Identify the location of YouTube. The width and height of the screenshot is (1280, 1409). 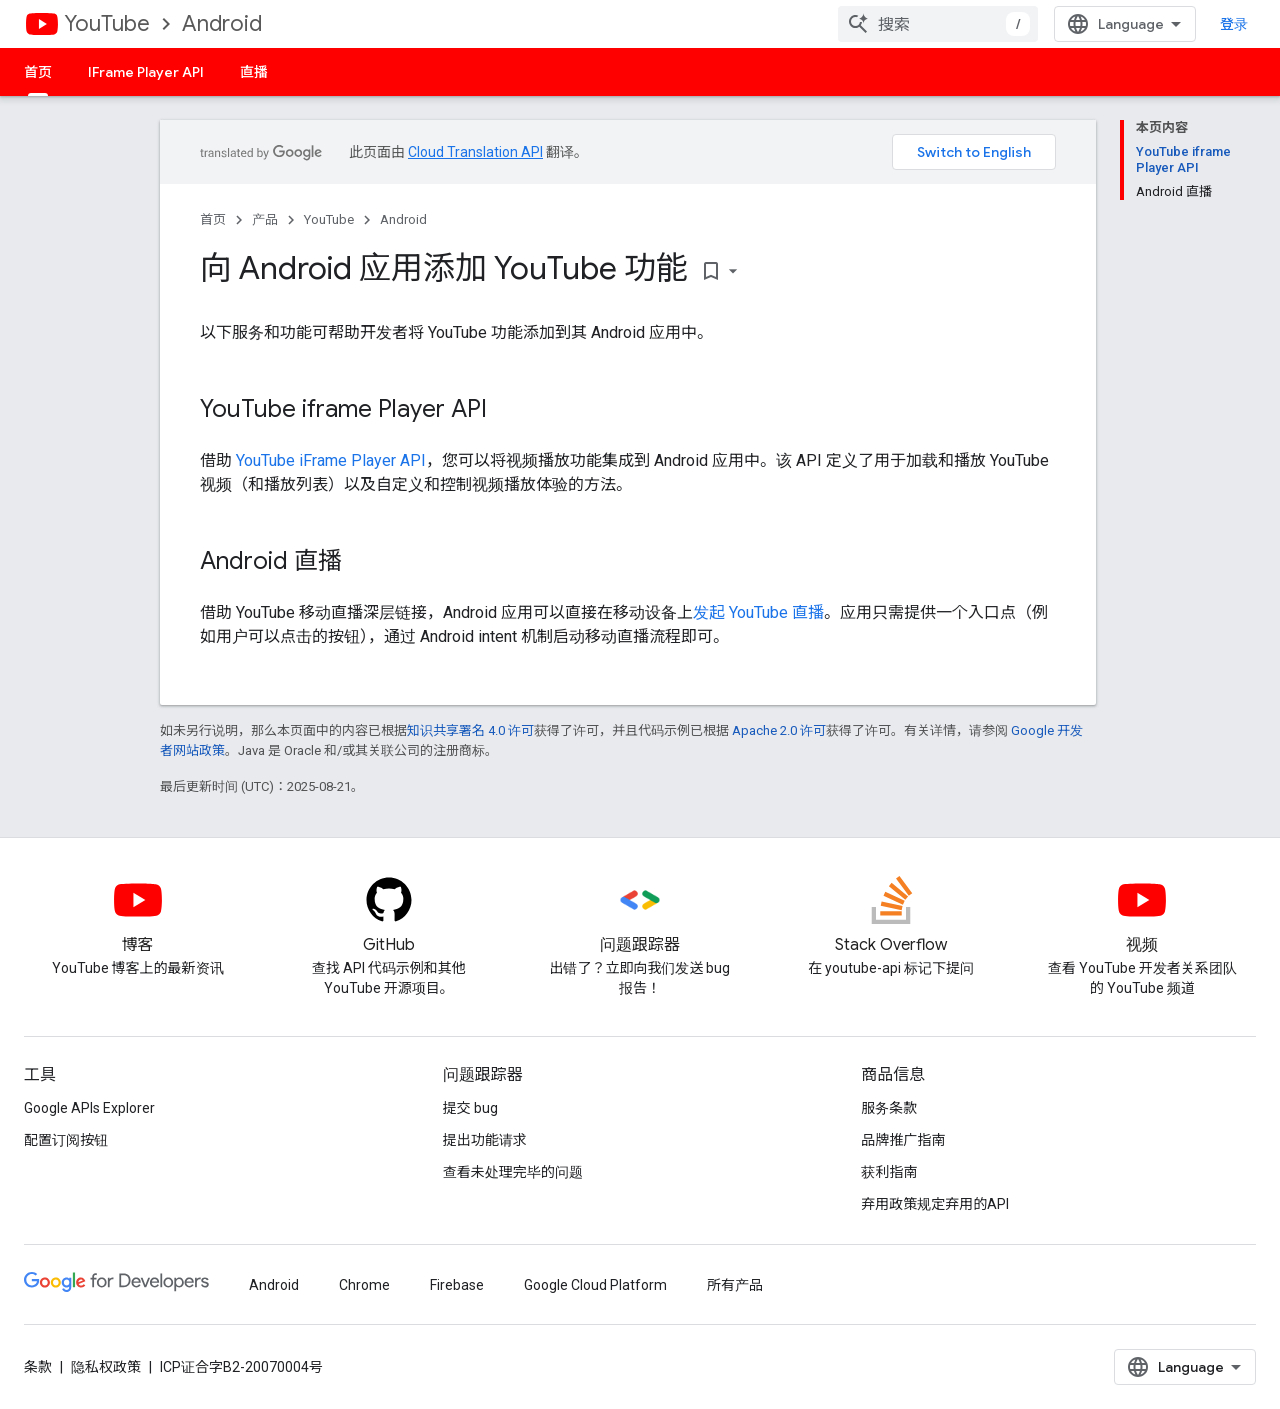
(107, 23).